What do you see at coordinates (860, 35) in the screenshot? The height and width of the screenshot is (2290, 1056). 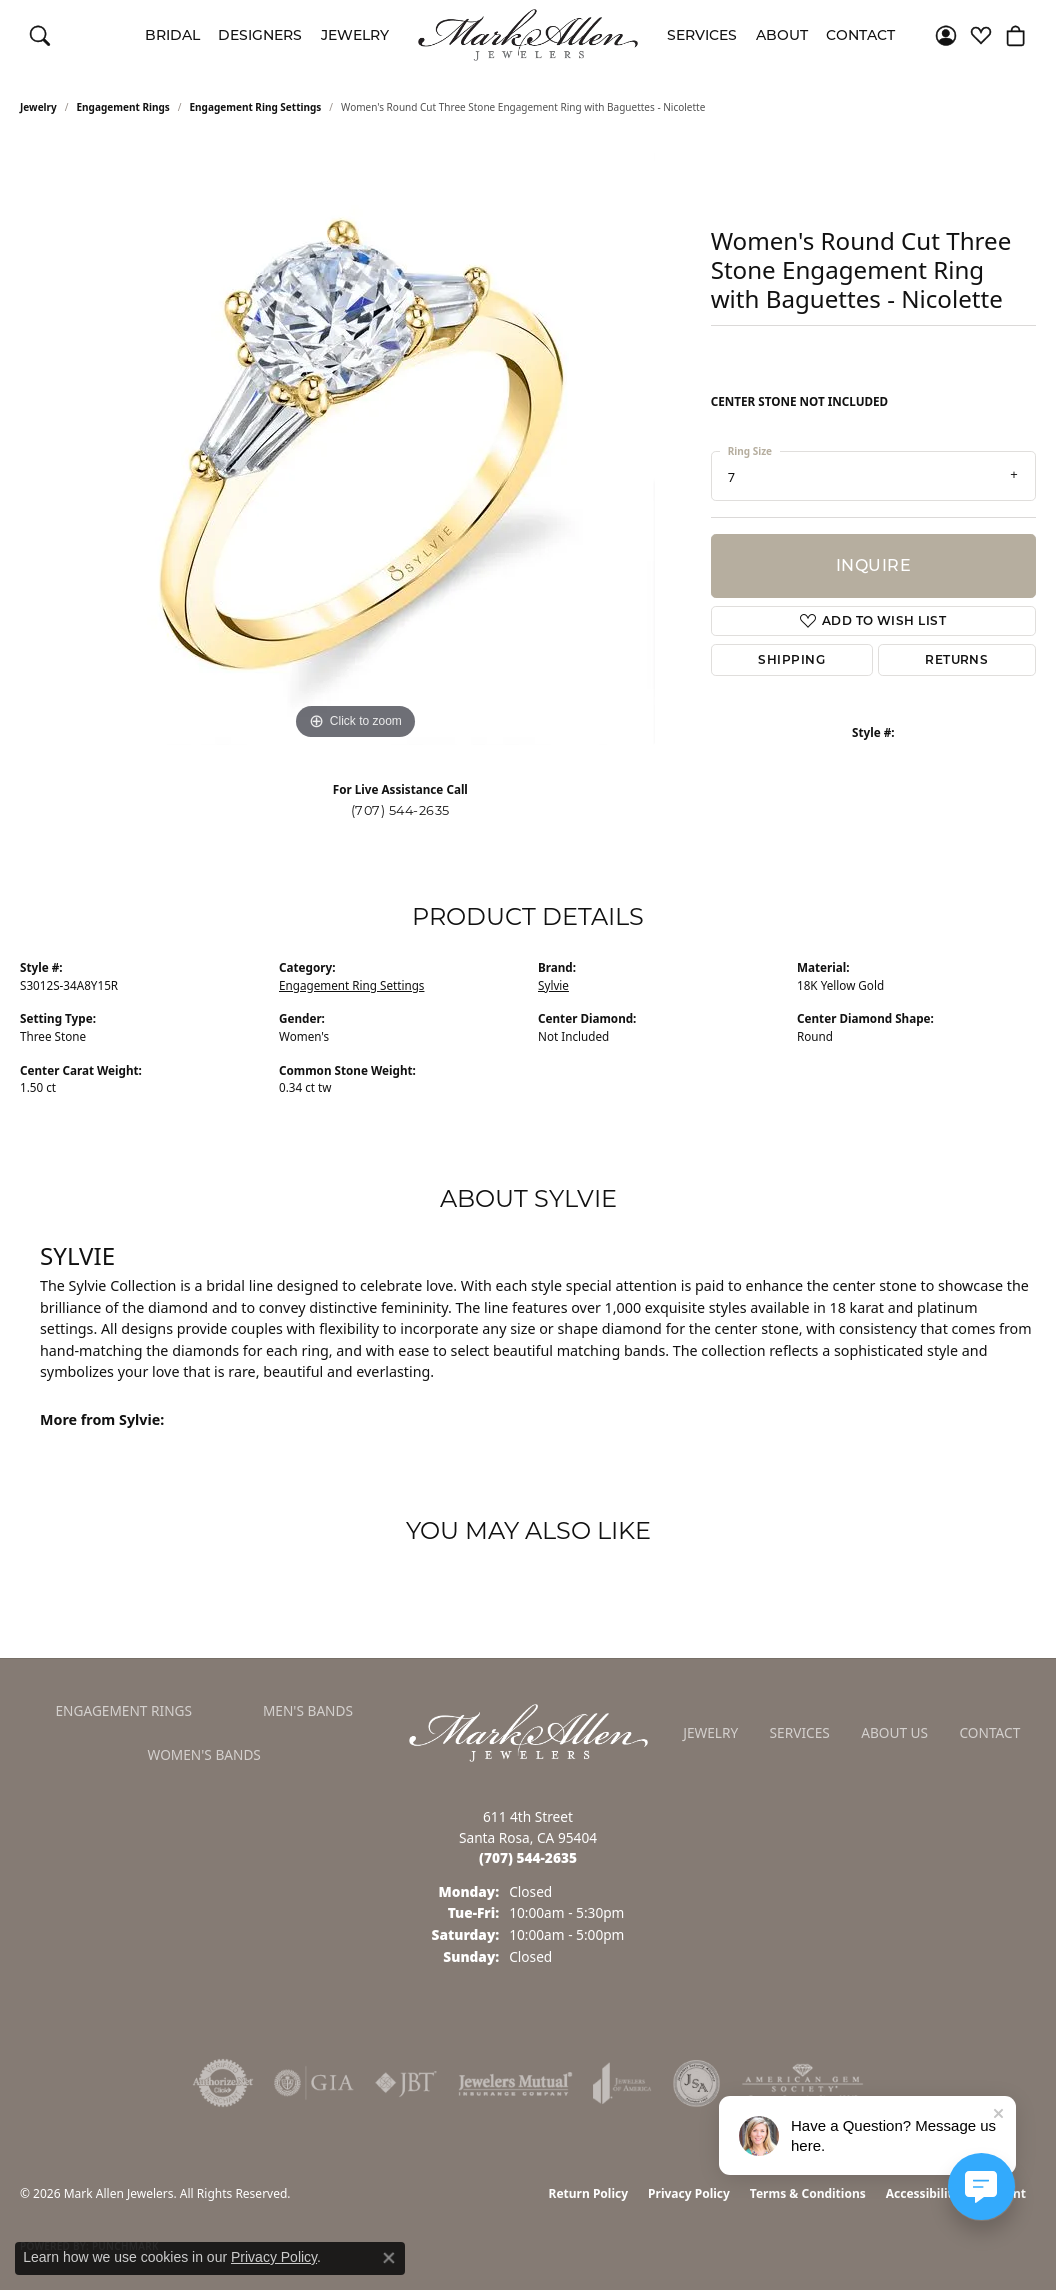 I see `Contact` at bounding box center [860, 35].